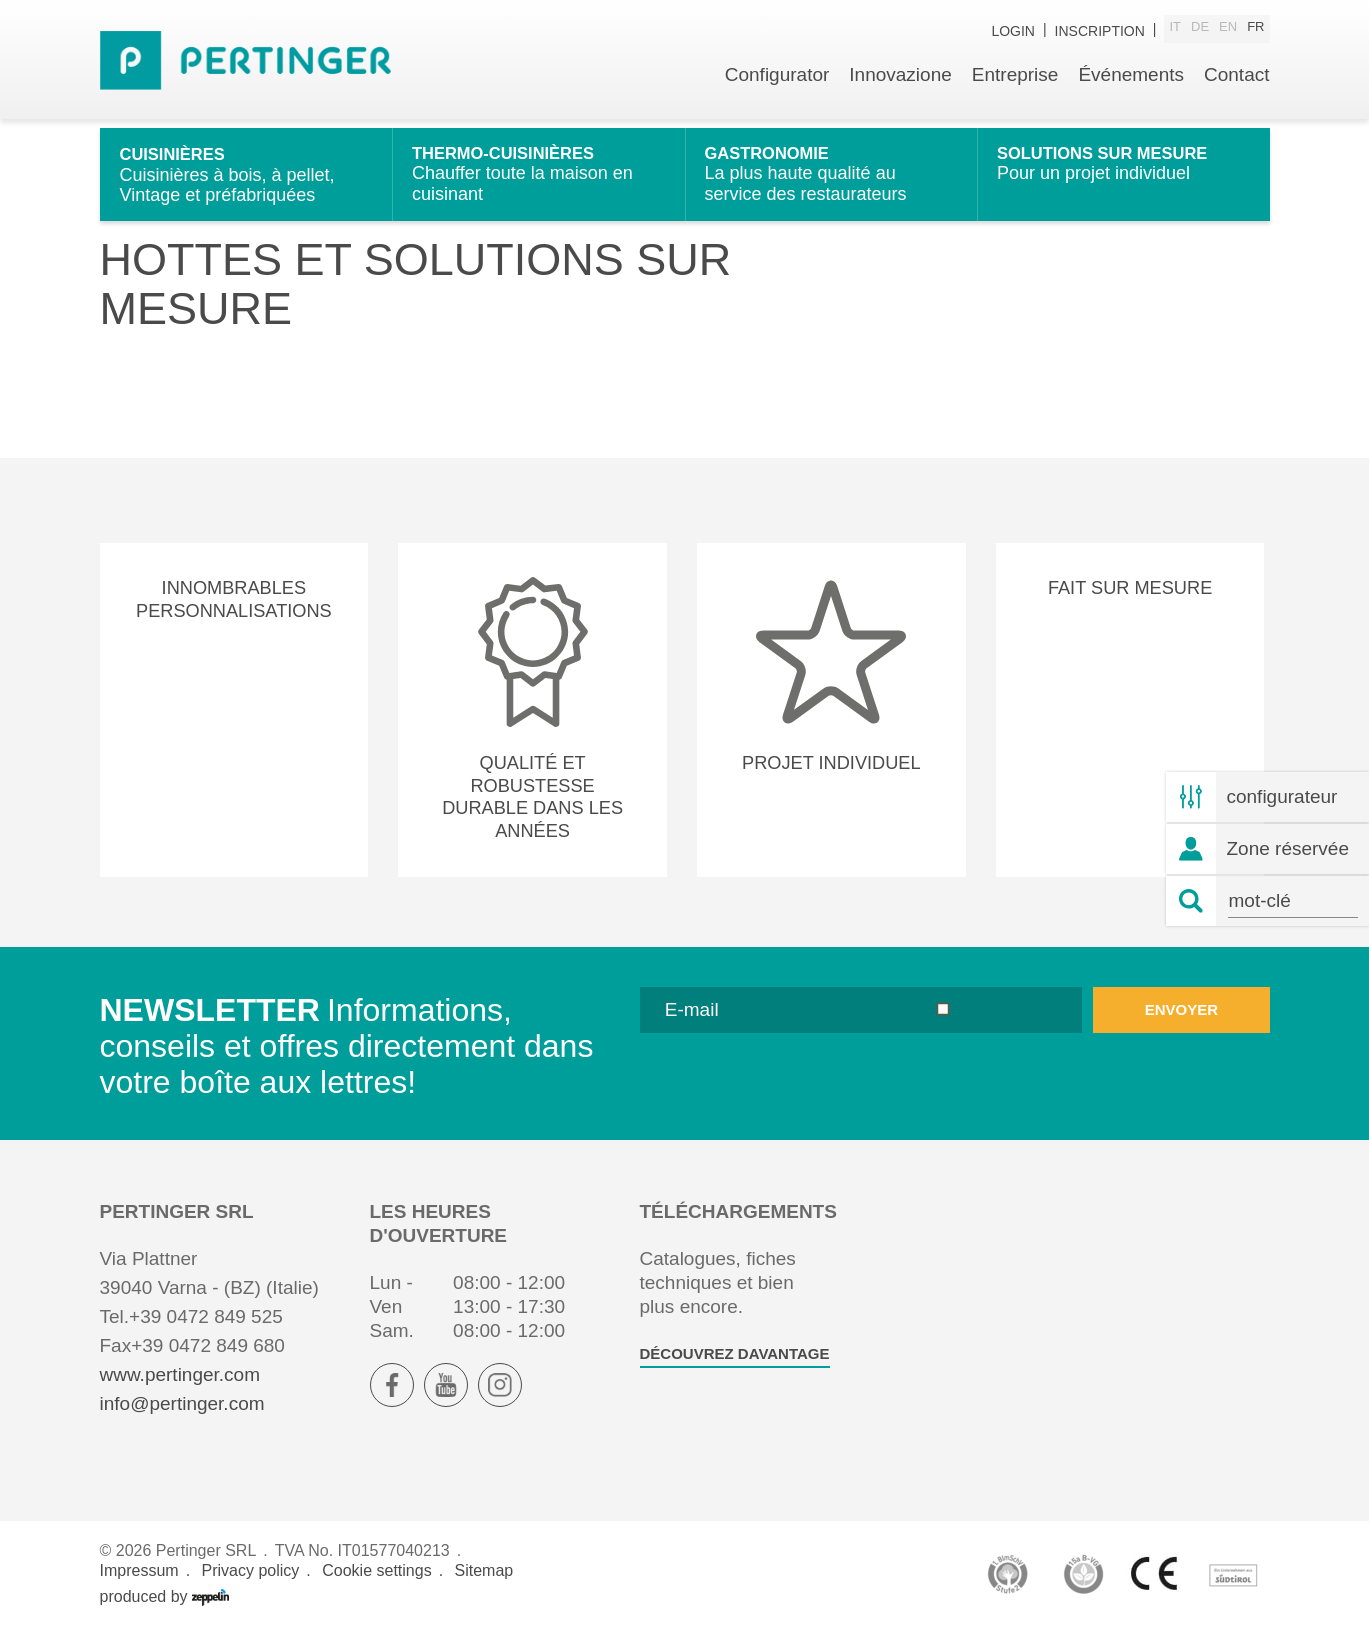 Image resolution: width=1369 pixels, height=1644 pixels. What do you see at coordinates (376, 1585) in the screenshot?
I see `Cookie settings` at bounding box center [376, 1585].